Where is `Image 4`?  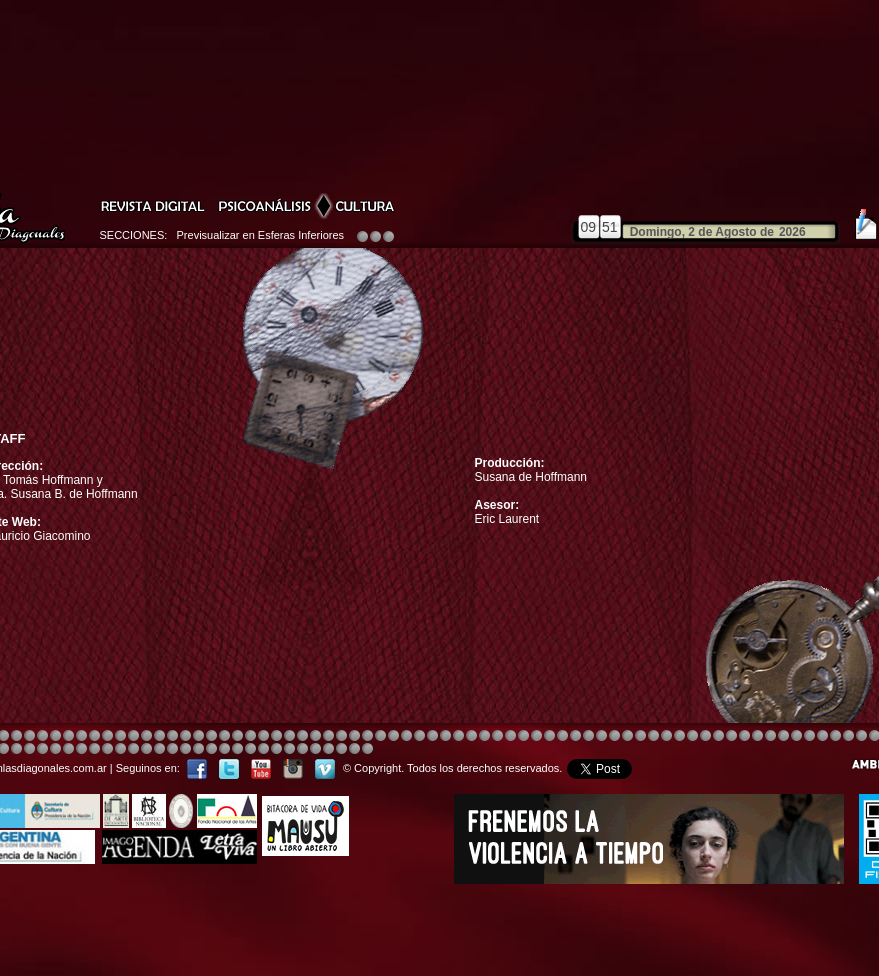 Image 4 is located at coordinates (16, 736).